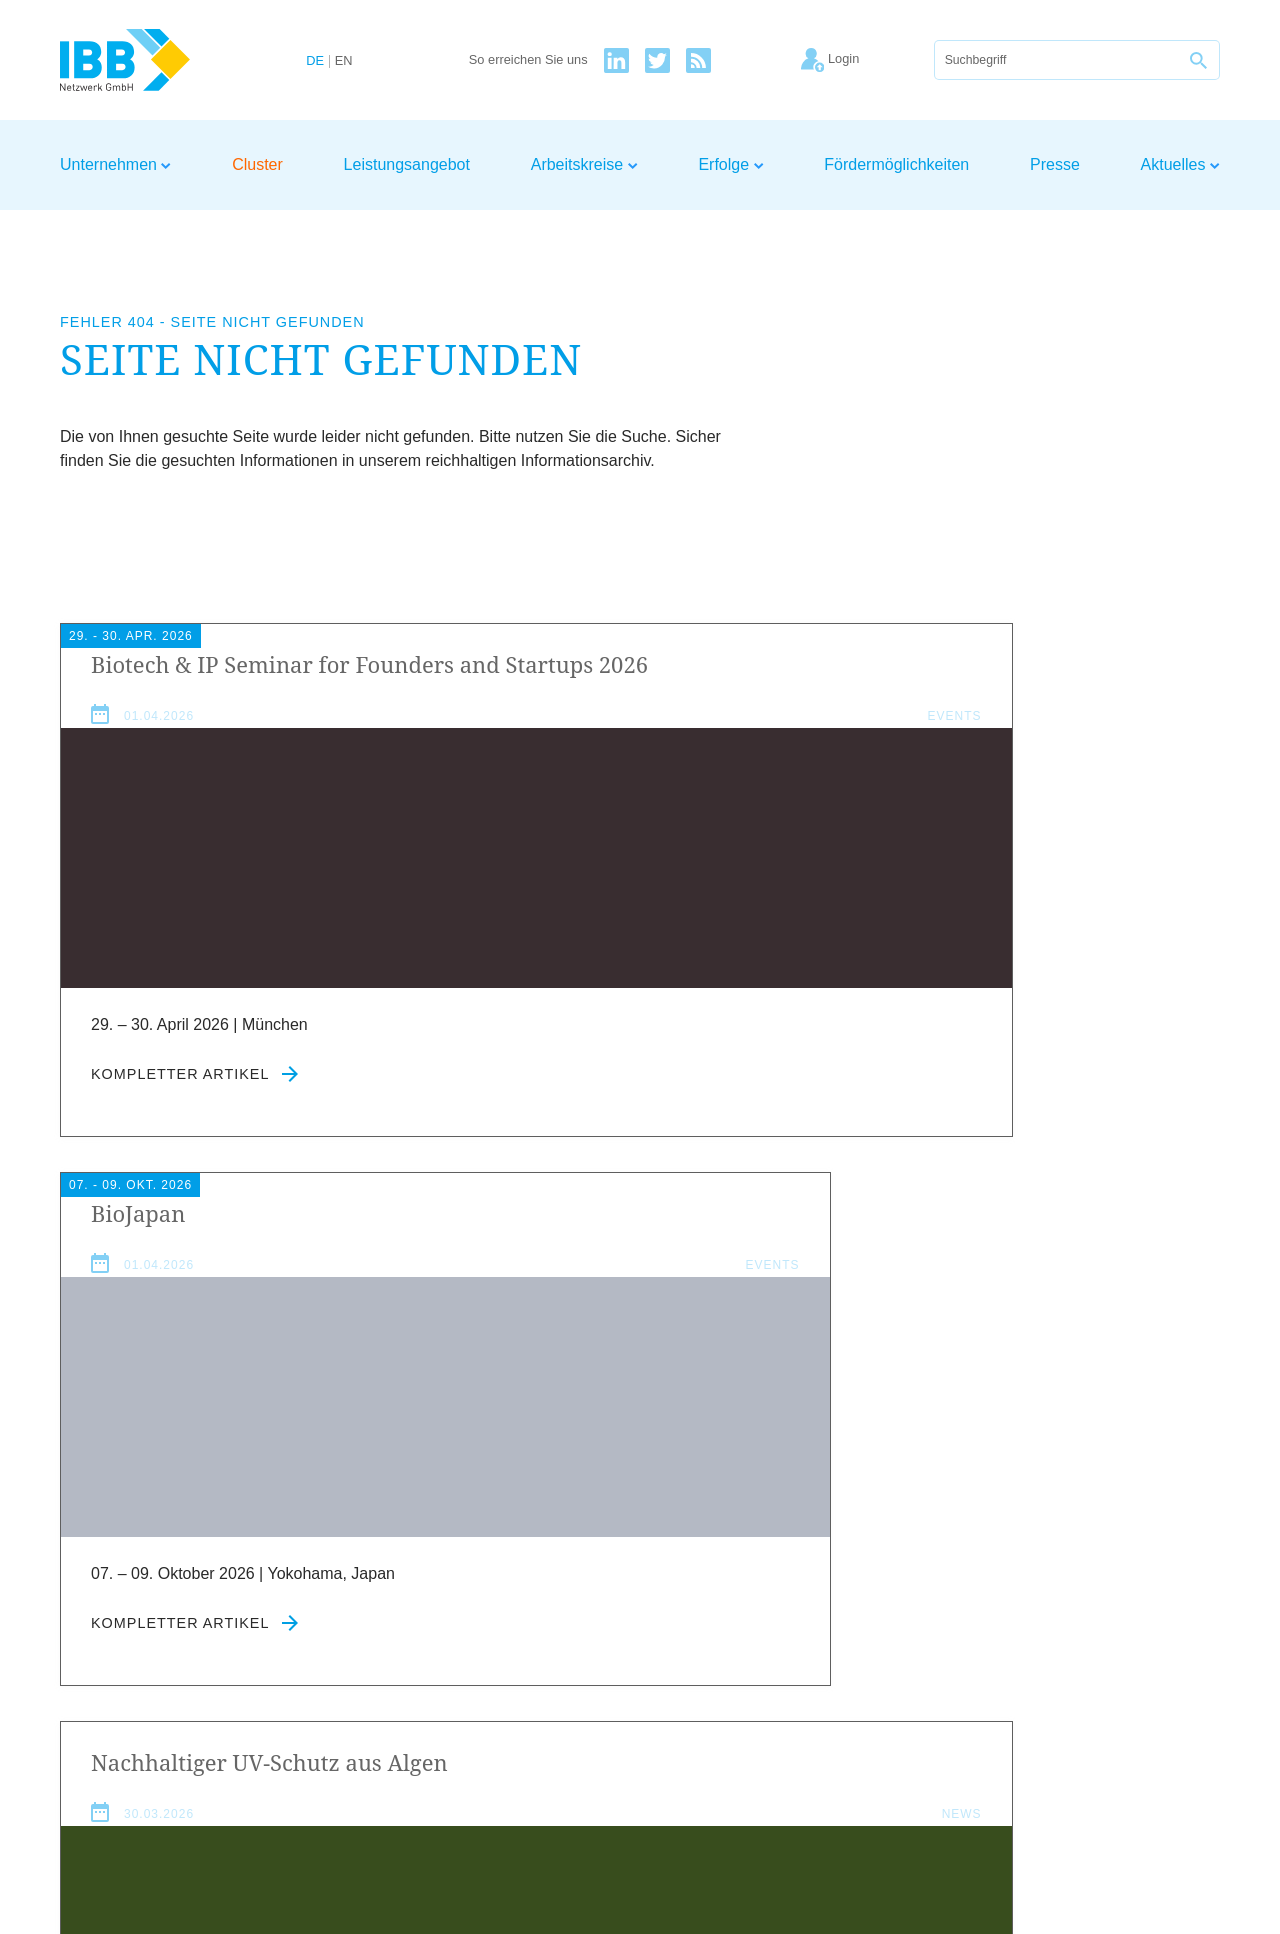  I want to click on Login, so click(1200, 1710).